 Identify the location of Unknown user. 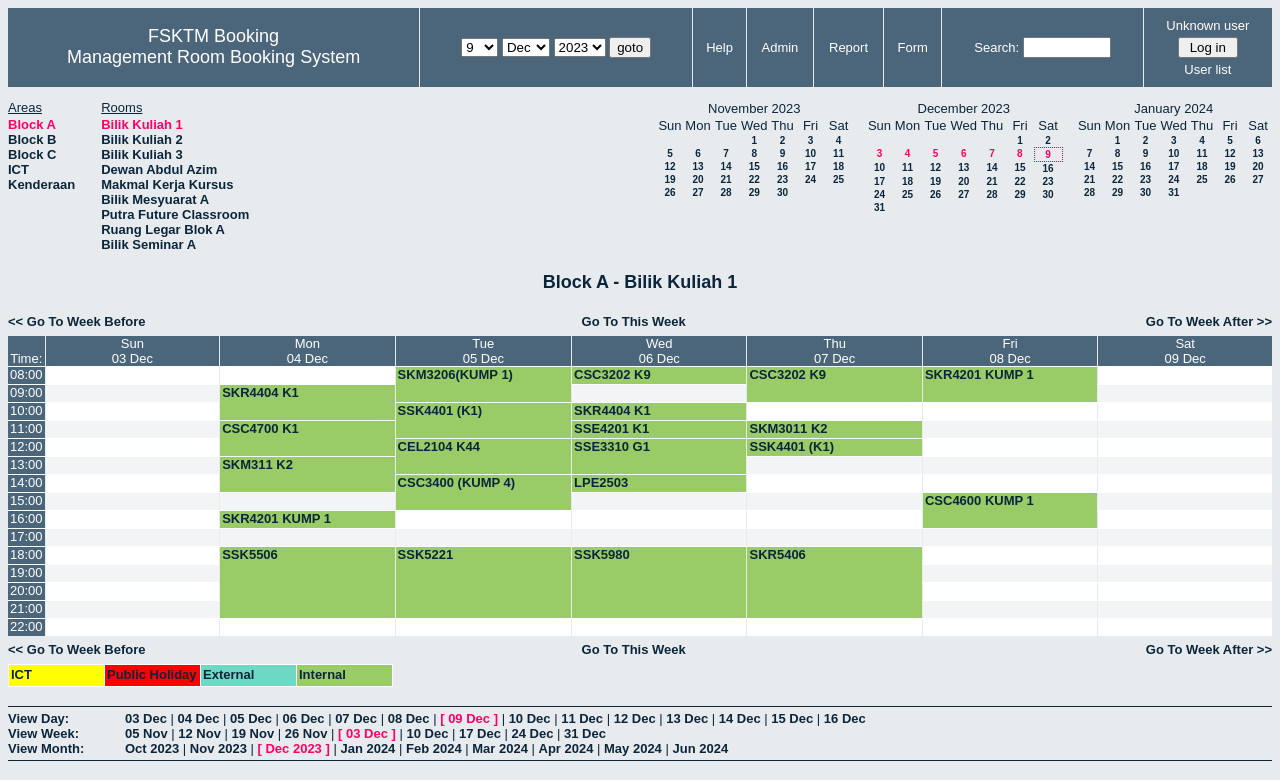
(1207, 25).